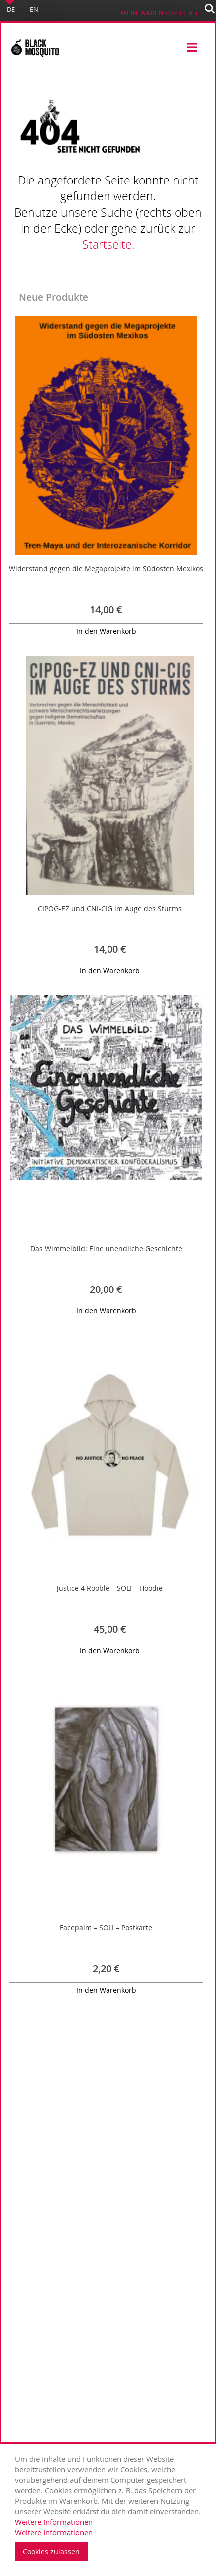  What do you see at coordinates (34, 9) in the screenshot?
I see `EN` at bounding box center [34, 9].